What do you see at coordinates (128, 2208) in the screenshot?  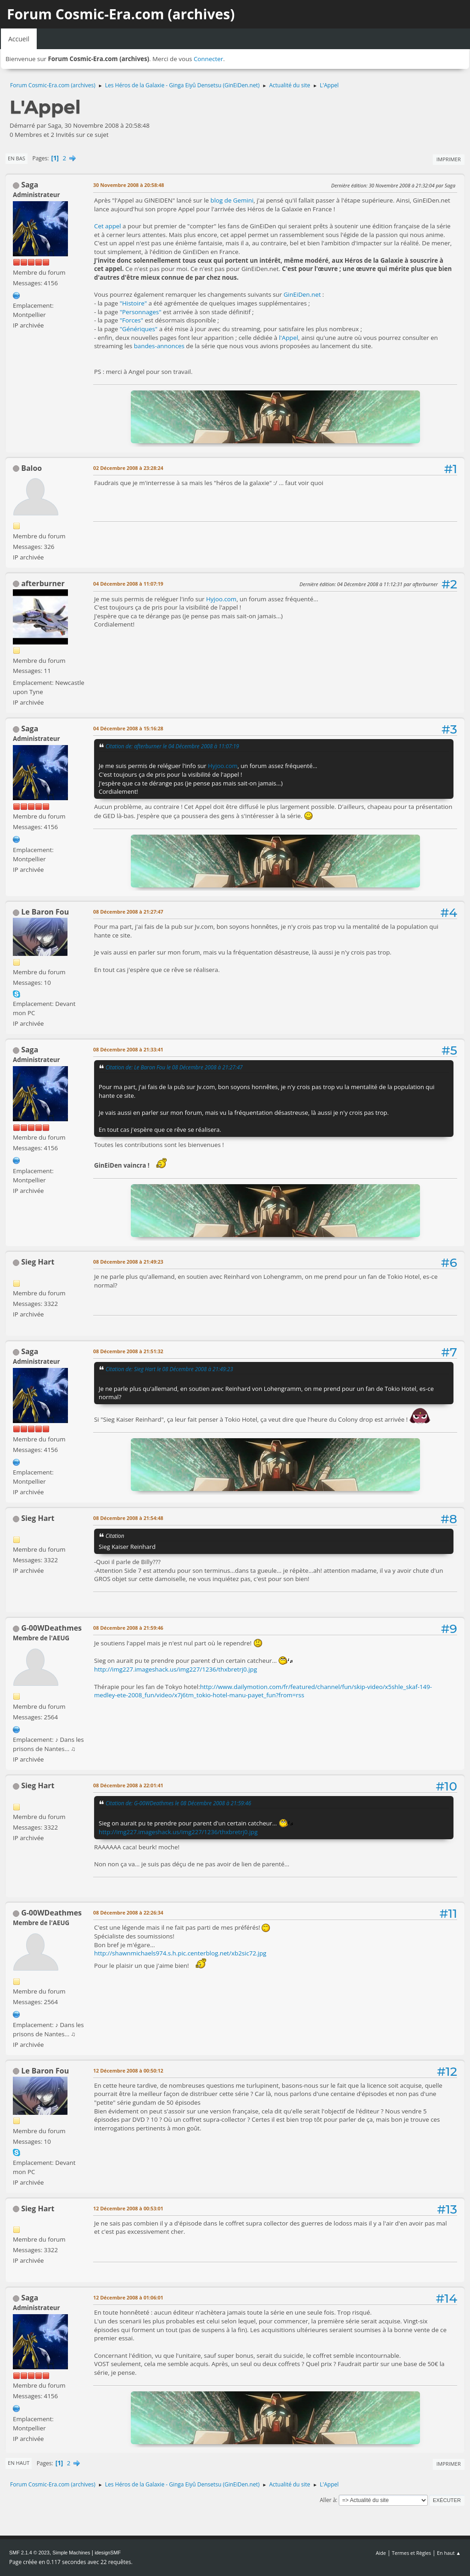 I see `12 Décembre 2008 à 00:53:01` at bounding box center [128, 2208].